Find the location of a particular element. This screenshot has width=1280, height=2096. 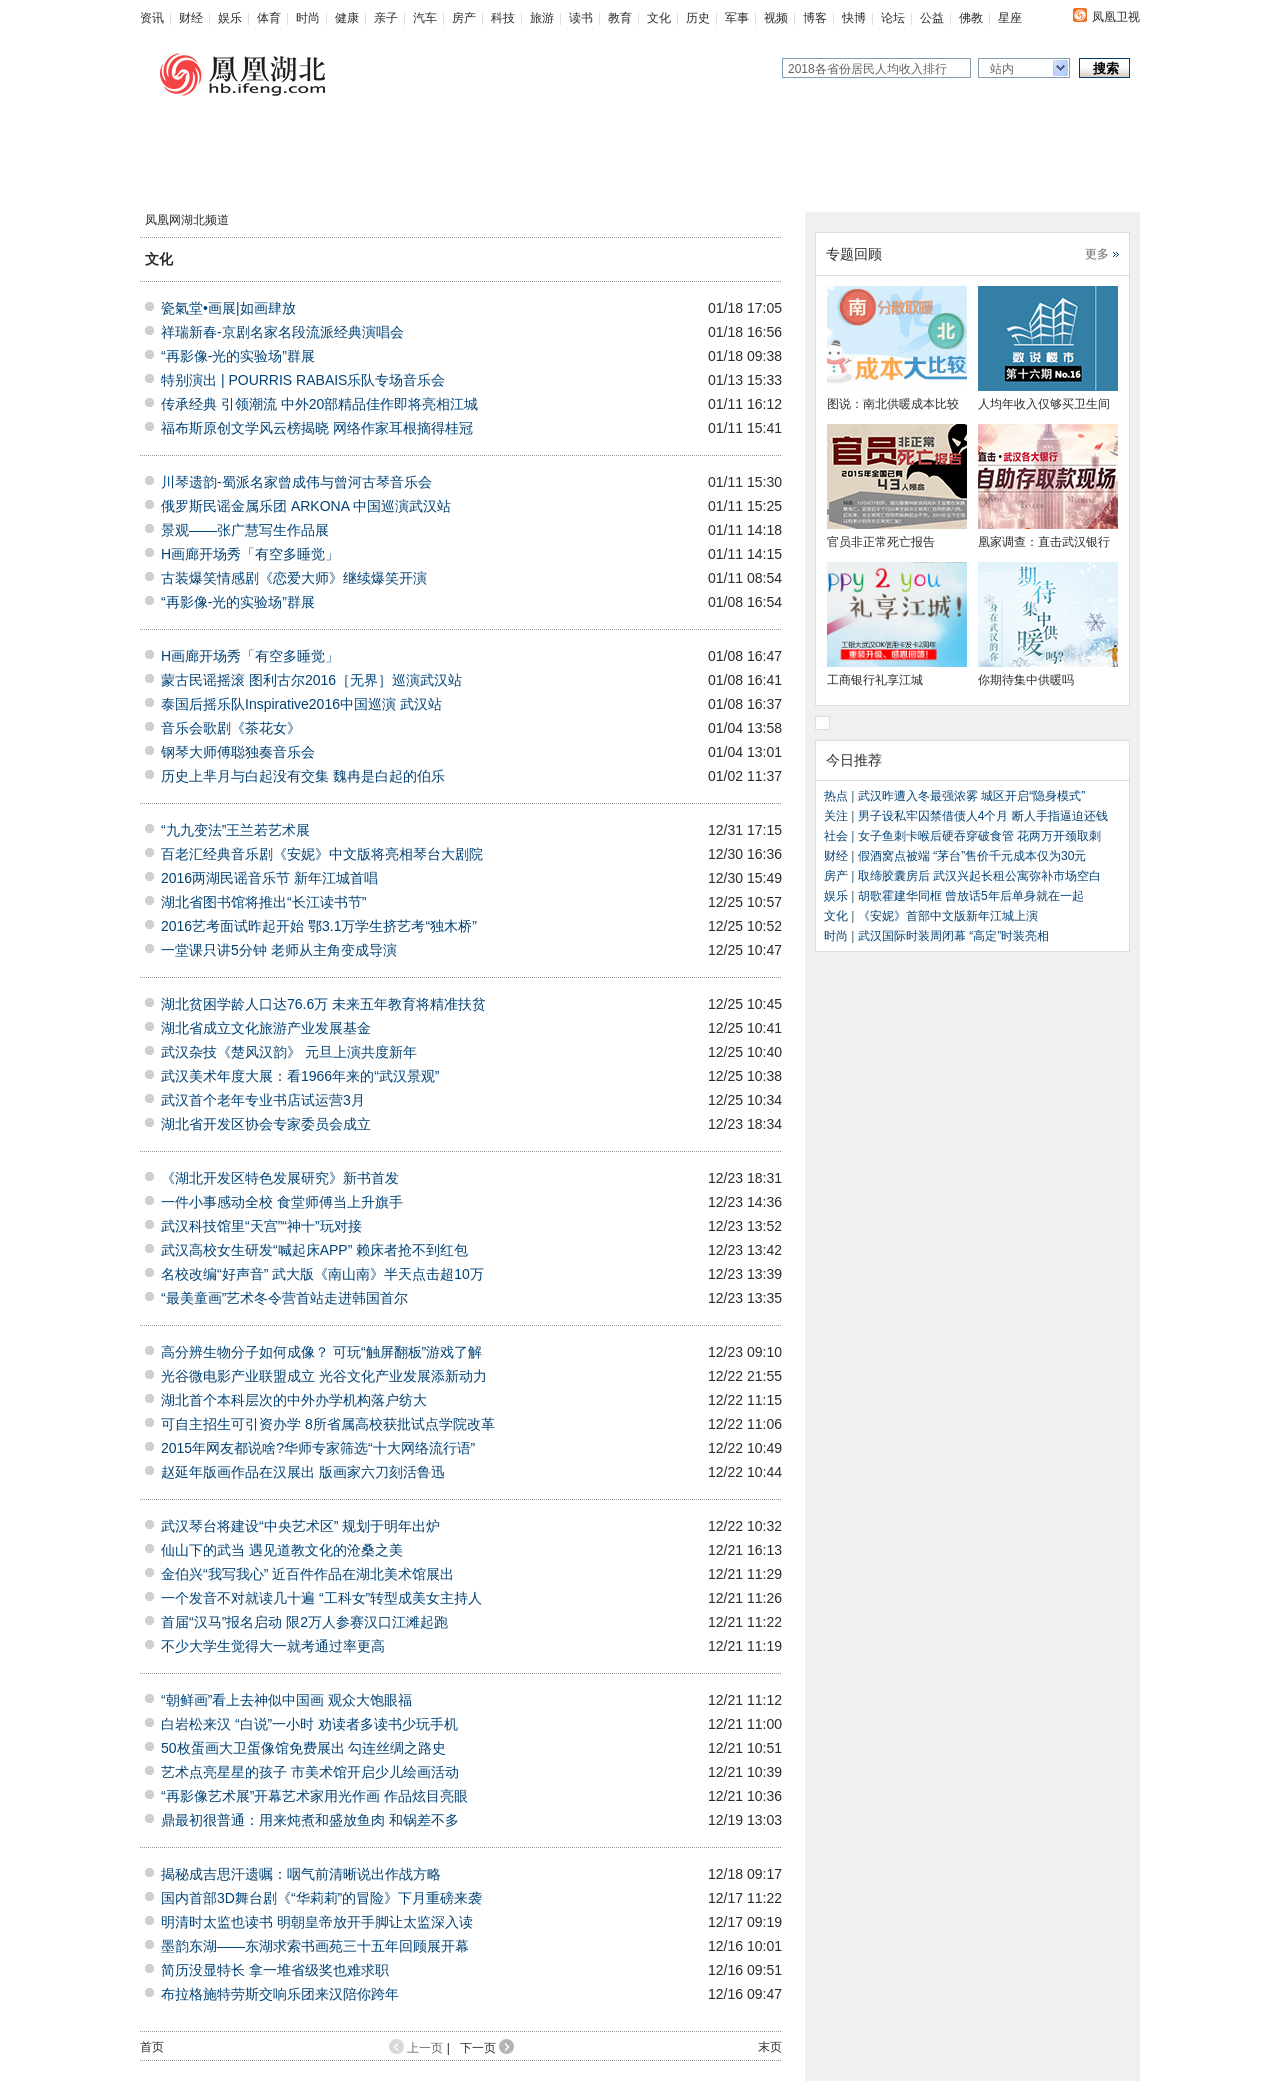

图说：南北供暖成本比较 is located at coordinates (893, 404).